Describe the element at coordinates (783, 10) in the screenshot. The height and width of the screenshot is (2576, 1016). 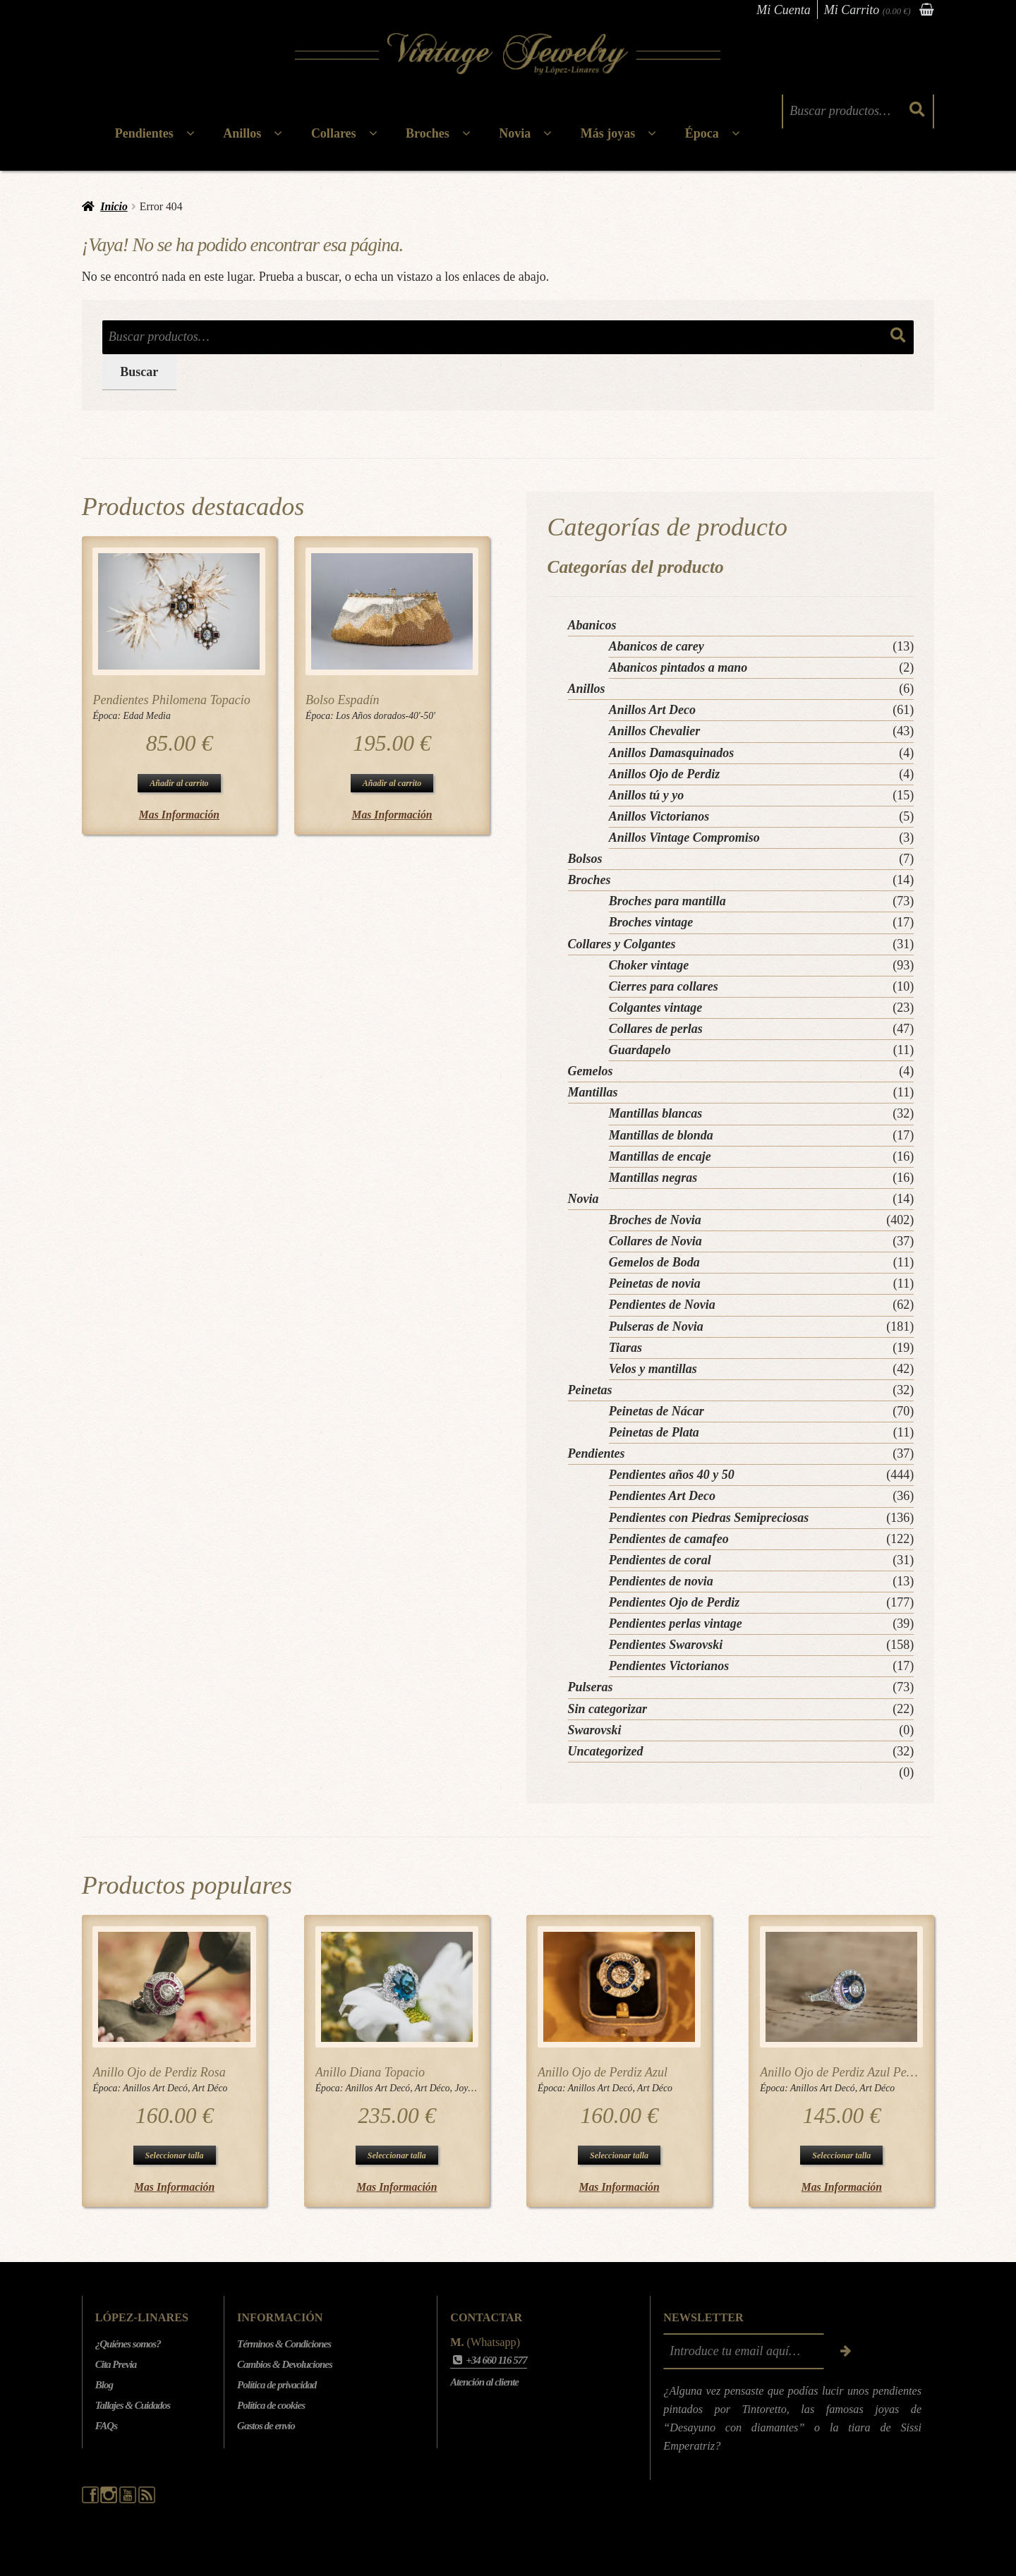
I see `Mi Cuenta` at that location.